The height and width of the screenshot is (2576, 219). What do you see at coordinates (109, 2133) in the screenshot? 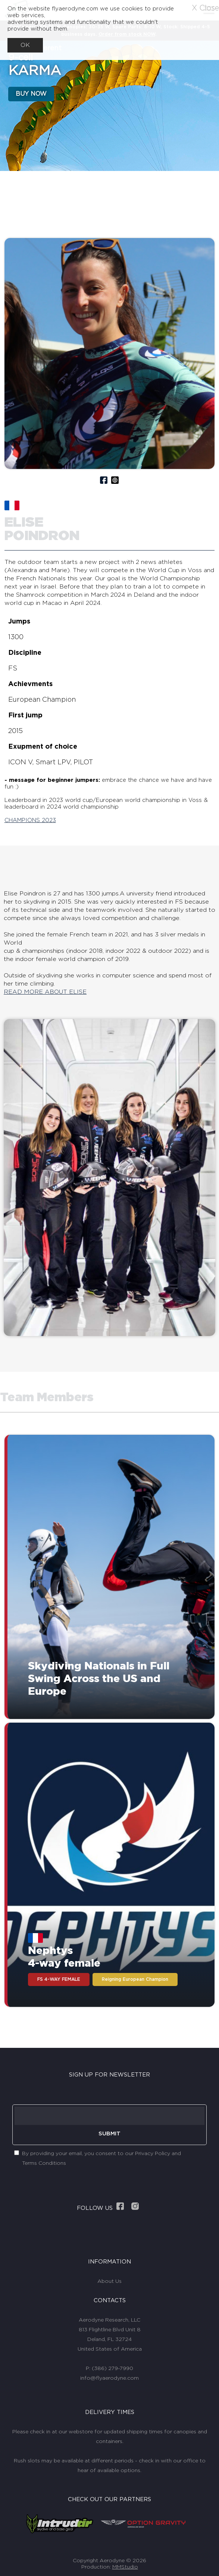
I see `SUBMIT` at bounding box center [109, 2133].